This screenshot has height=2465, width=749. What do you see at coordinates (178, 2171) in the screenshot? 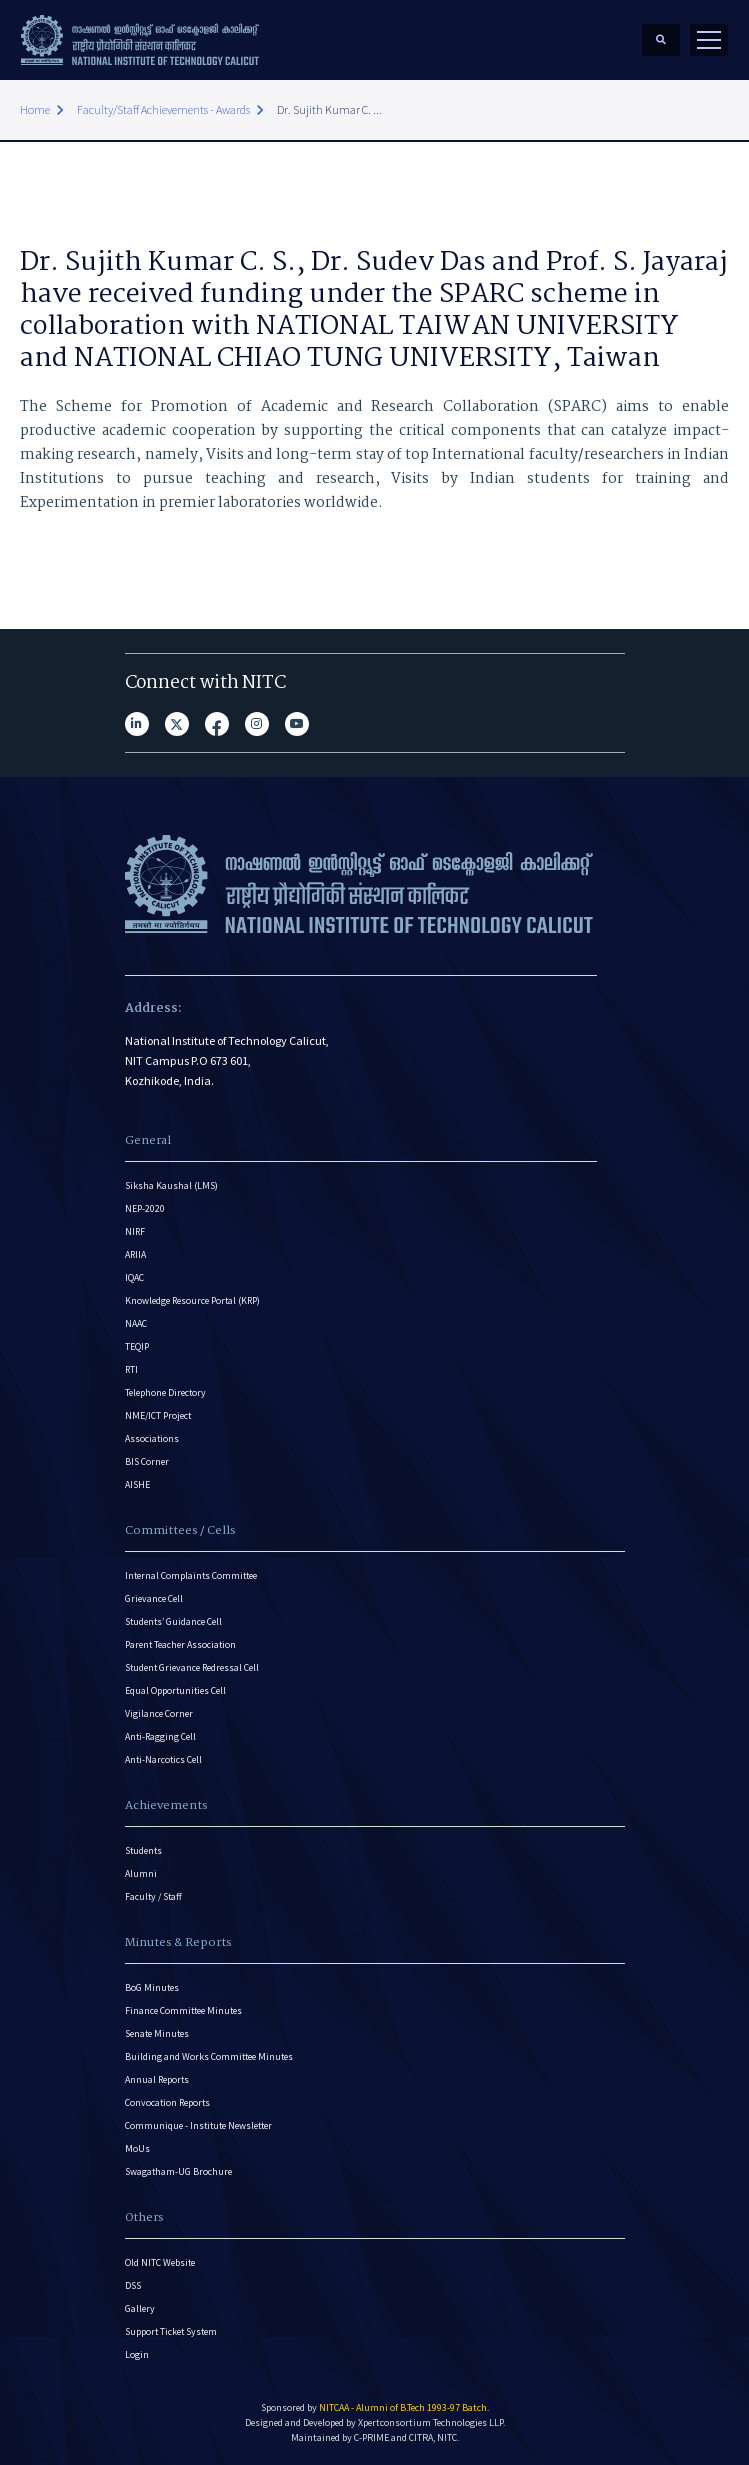
I see `Swagatham-UG Brochure` at bounding box center [178, 2171].